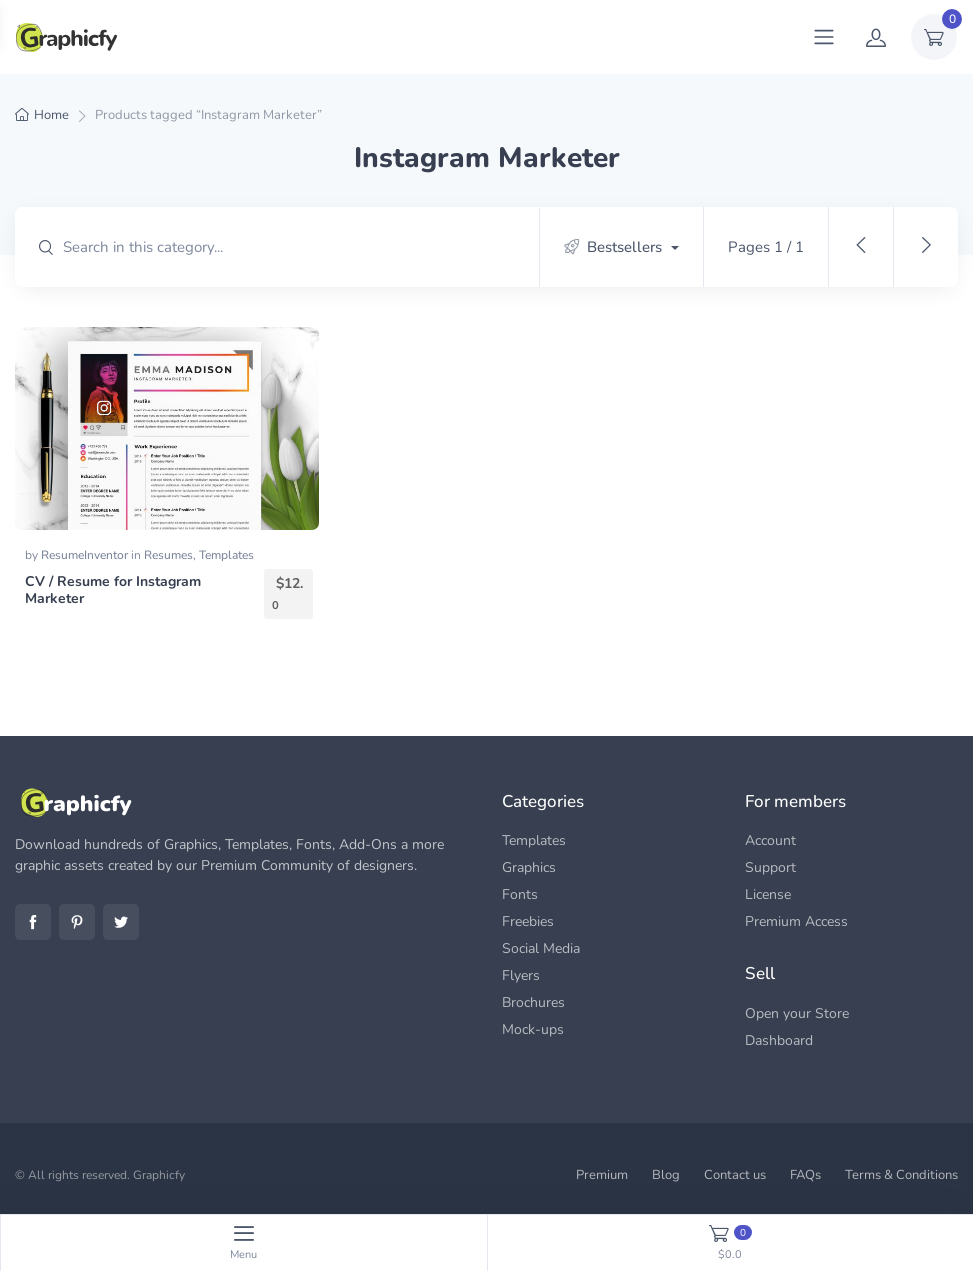  What do you see at coordinates (602, 1175) in the screenshot?
I see `Premium` at bounding box center [602, 1175].